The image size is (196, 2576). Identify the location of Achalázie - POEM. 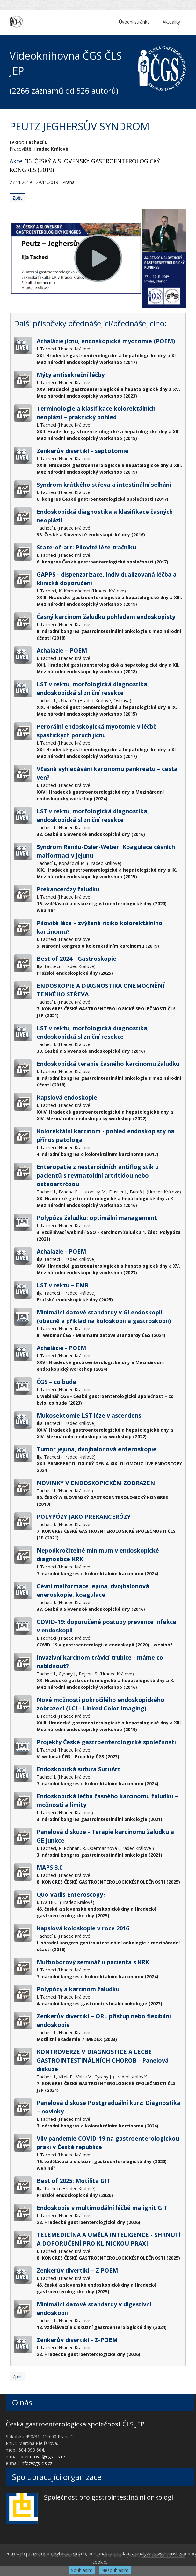
(61, 1251).